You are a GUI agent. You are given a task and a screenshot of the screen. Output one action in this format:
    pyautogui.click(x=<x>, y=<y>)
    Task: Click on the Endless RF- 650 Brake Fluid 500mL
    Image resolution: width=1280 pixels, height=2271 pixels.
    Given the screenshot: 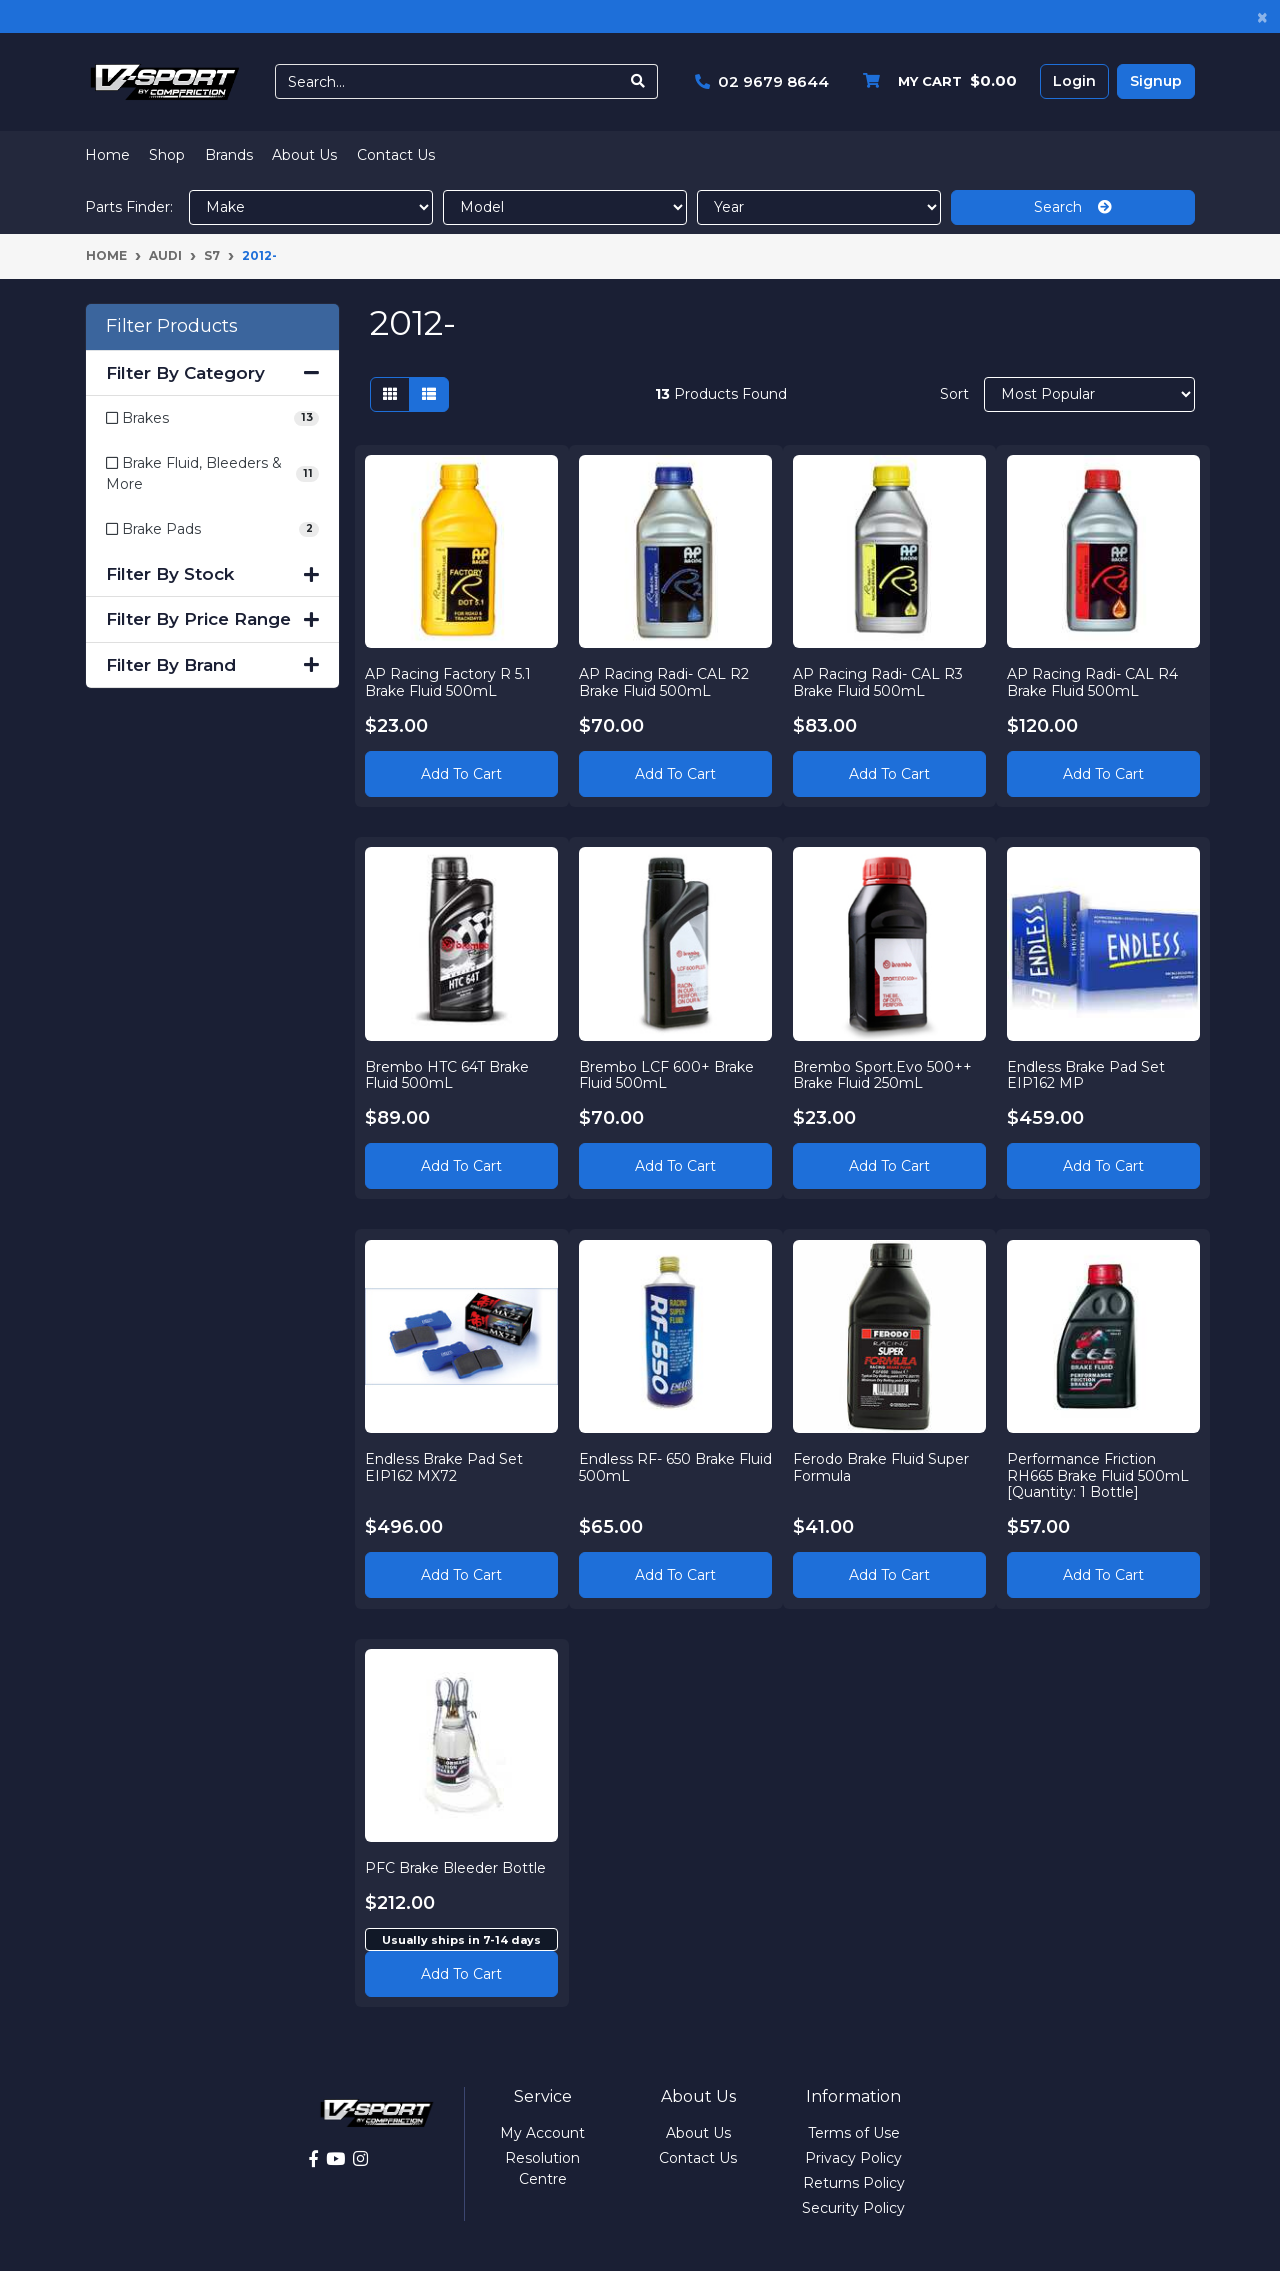 What is the action you would take?
    pyautogui.click(x=658, y=1466)
    